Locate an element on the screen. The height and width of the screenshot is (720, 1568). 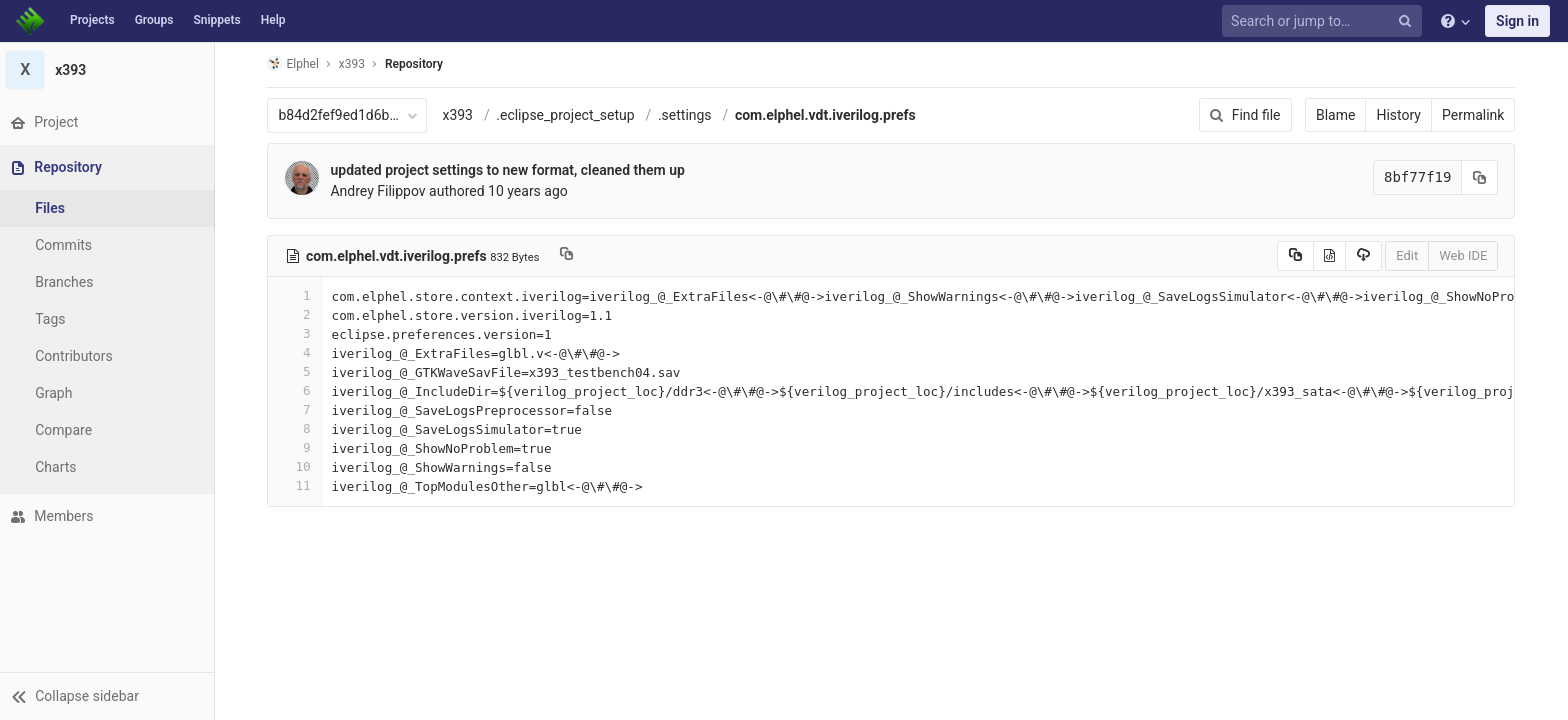
Groups is located at coordinates (154, 20).